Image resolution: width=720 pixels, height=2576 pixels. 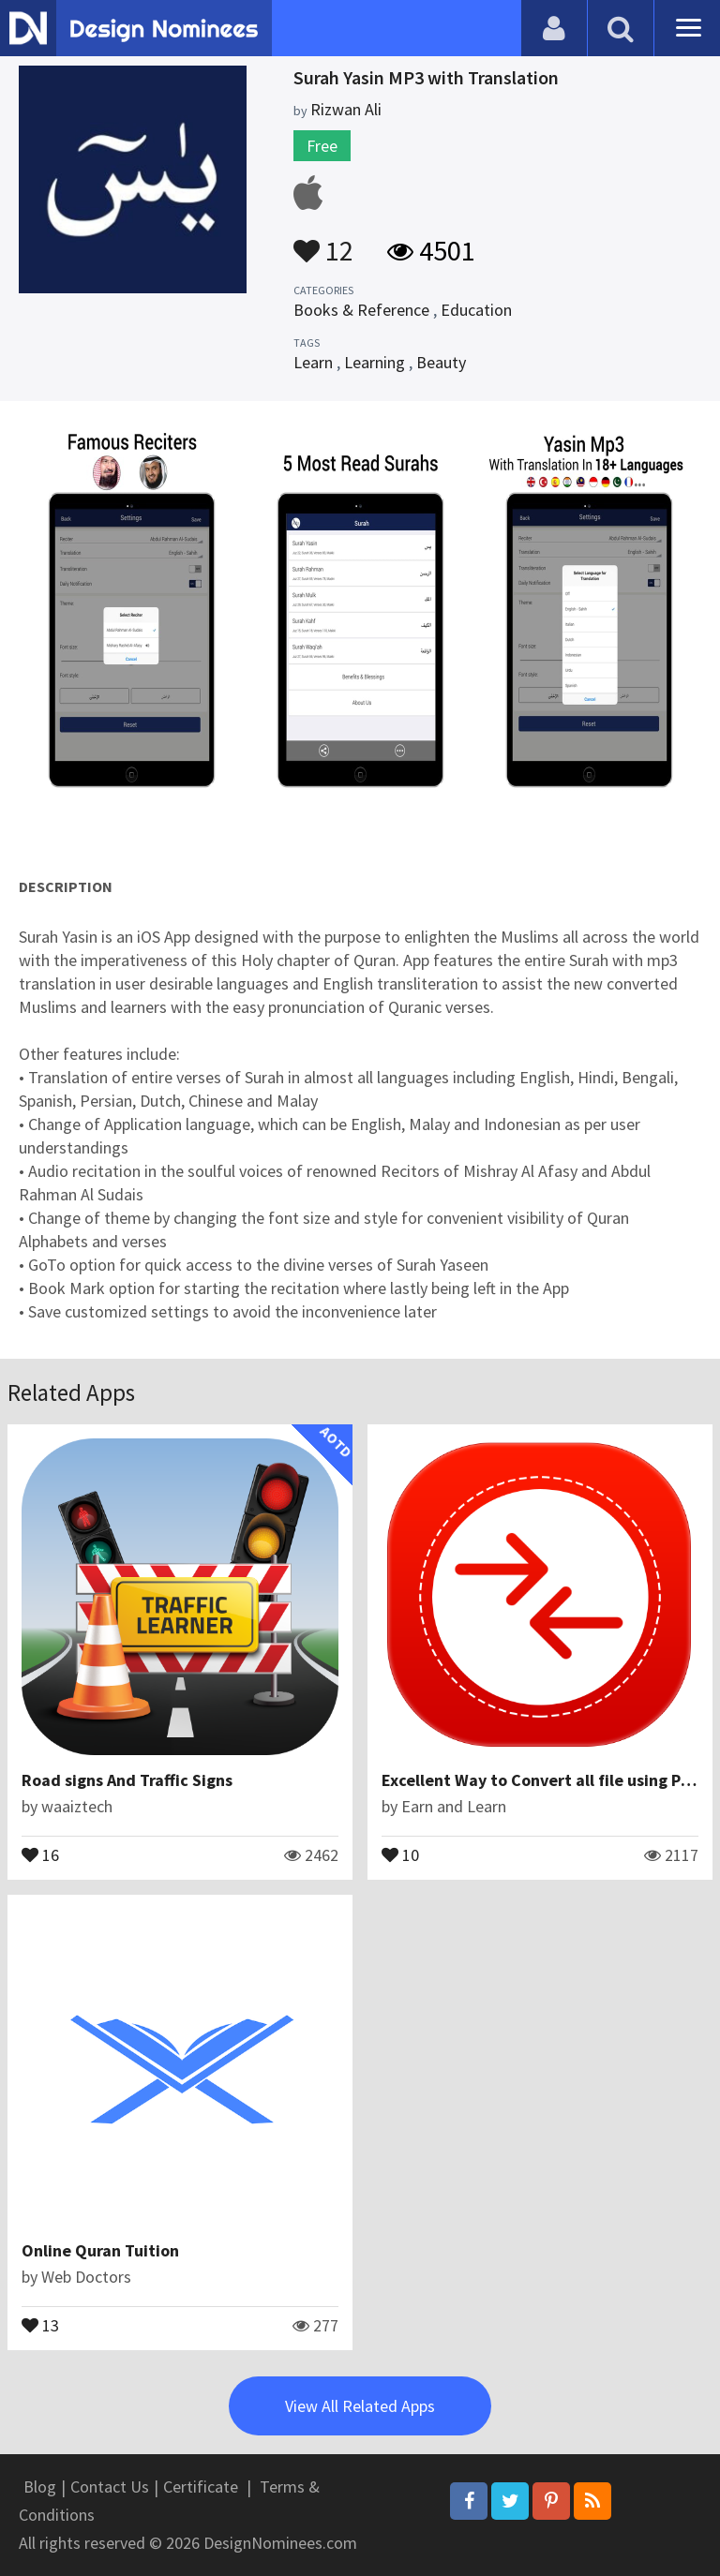 I want to click on Blog, so click(x=39, y=2486).